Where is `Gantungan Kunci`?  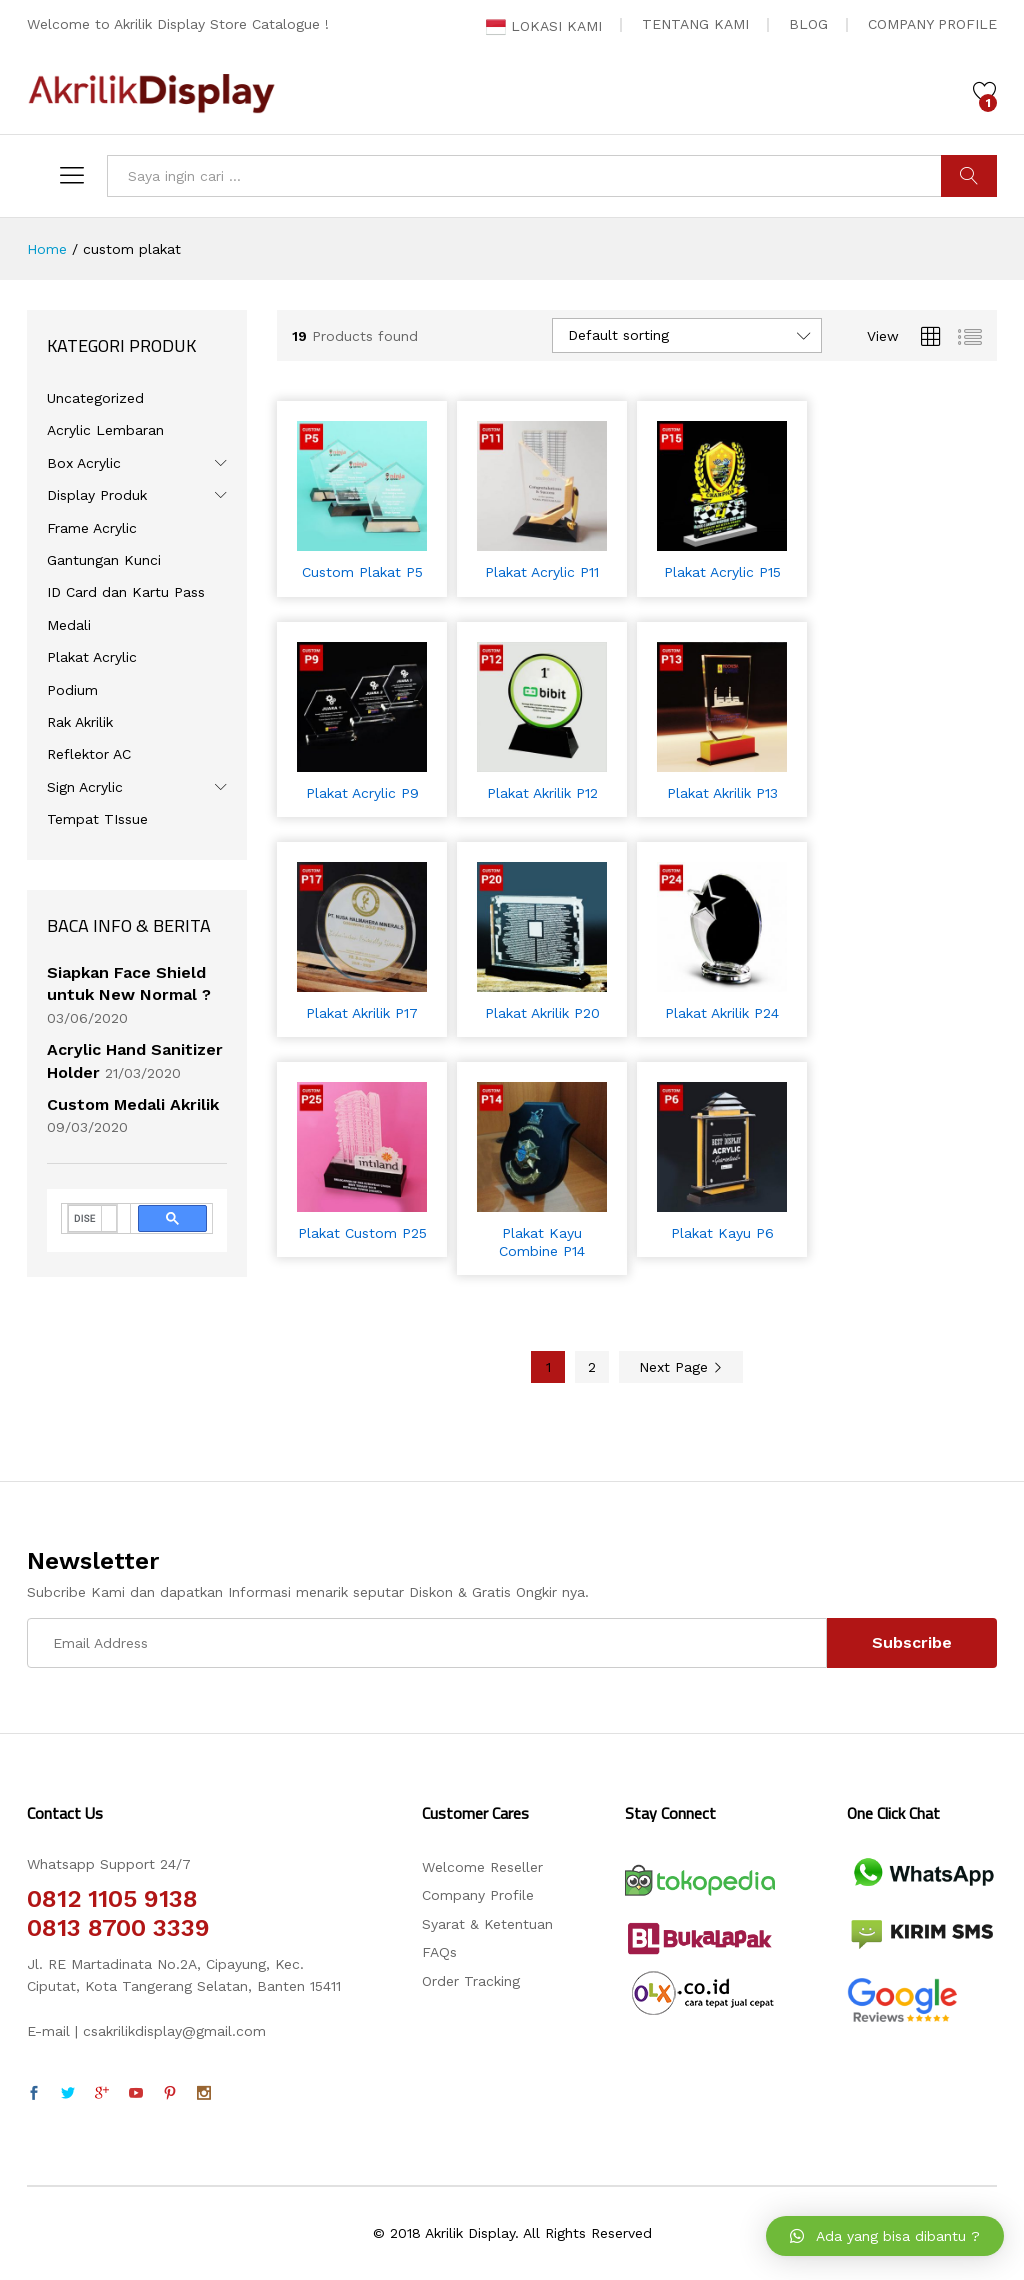
Gantungan Kunci is located at coordinates (104, 560).